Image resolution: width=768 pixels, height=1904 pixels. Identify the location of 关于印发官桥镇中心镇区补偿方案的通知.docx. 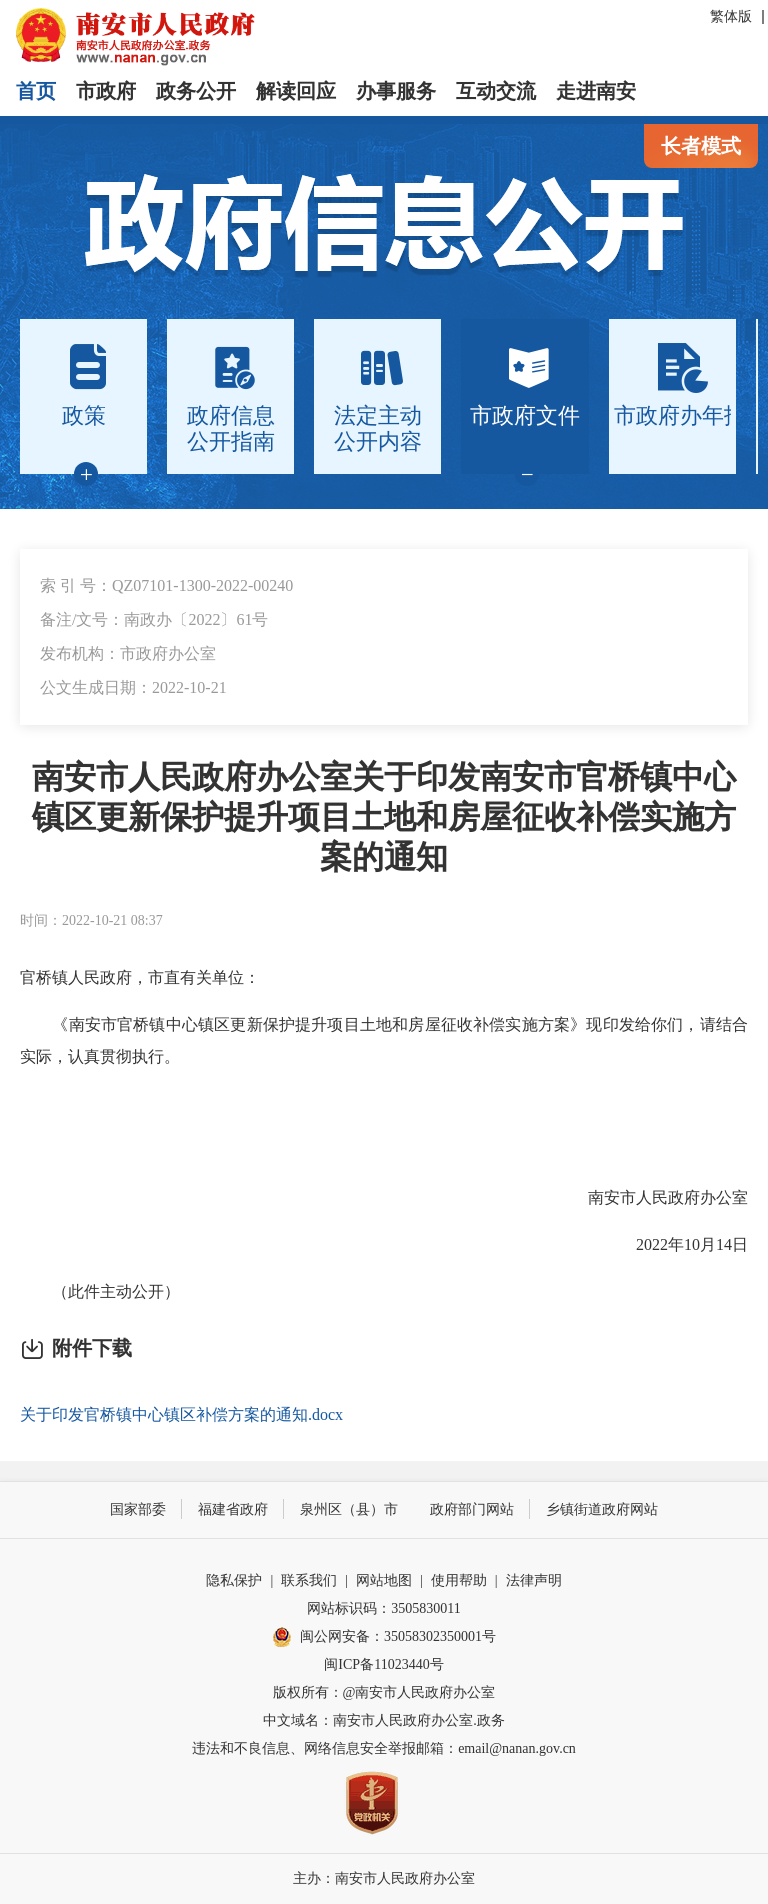
(181, 1414).